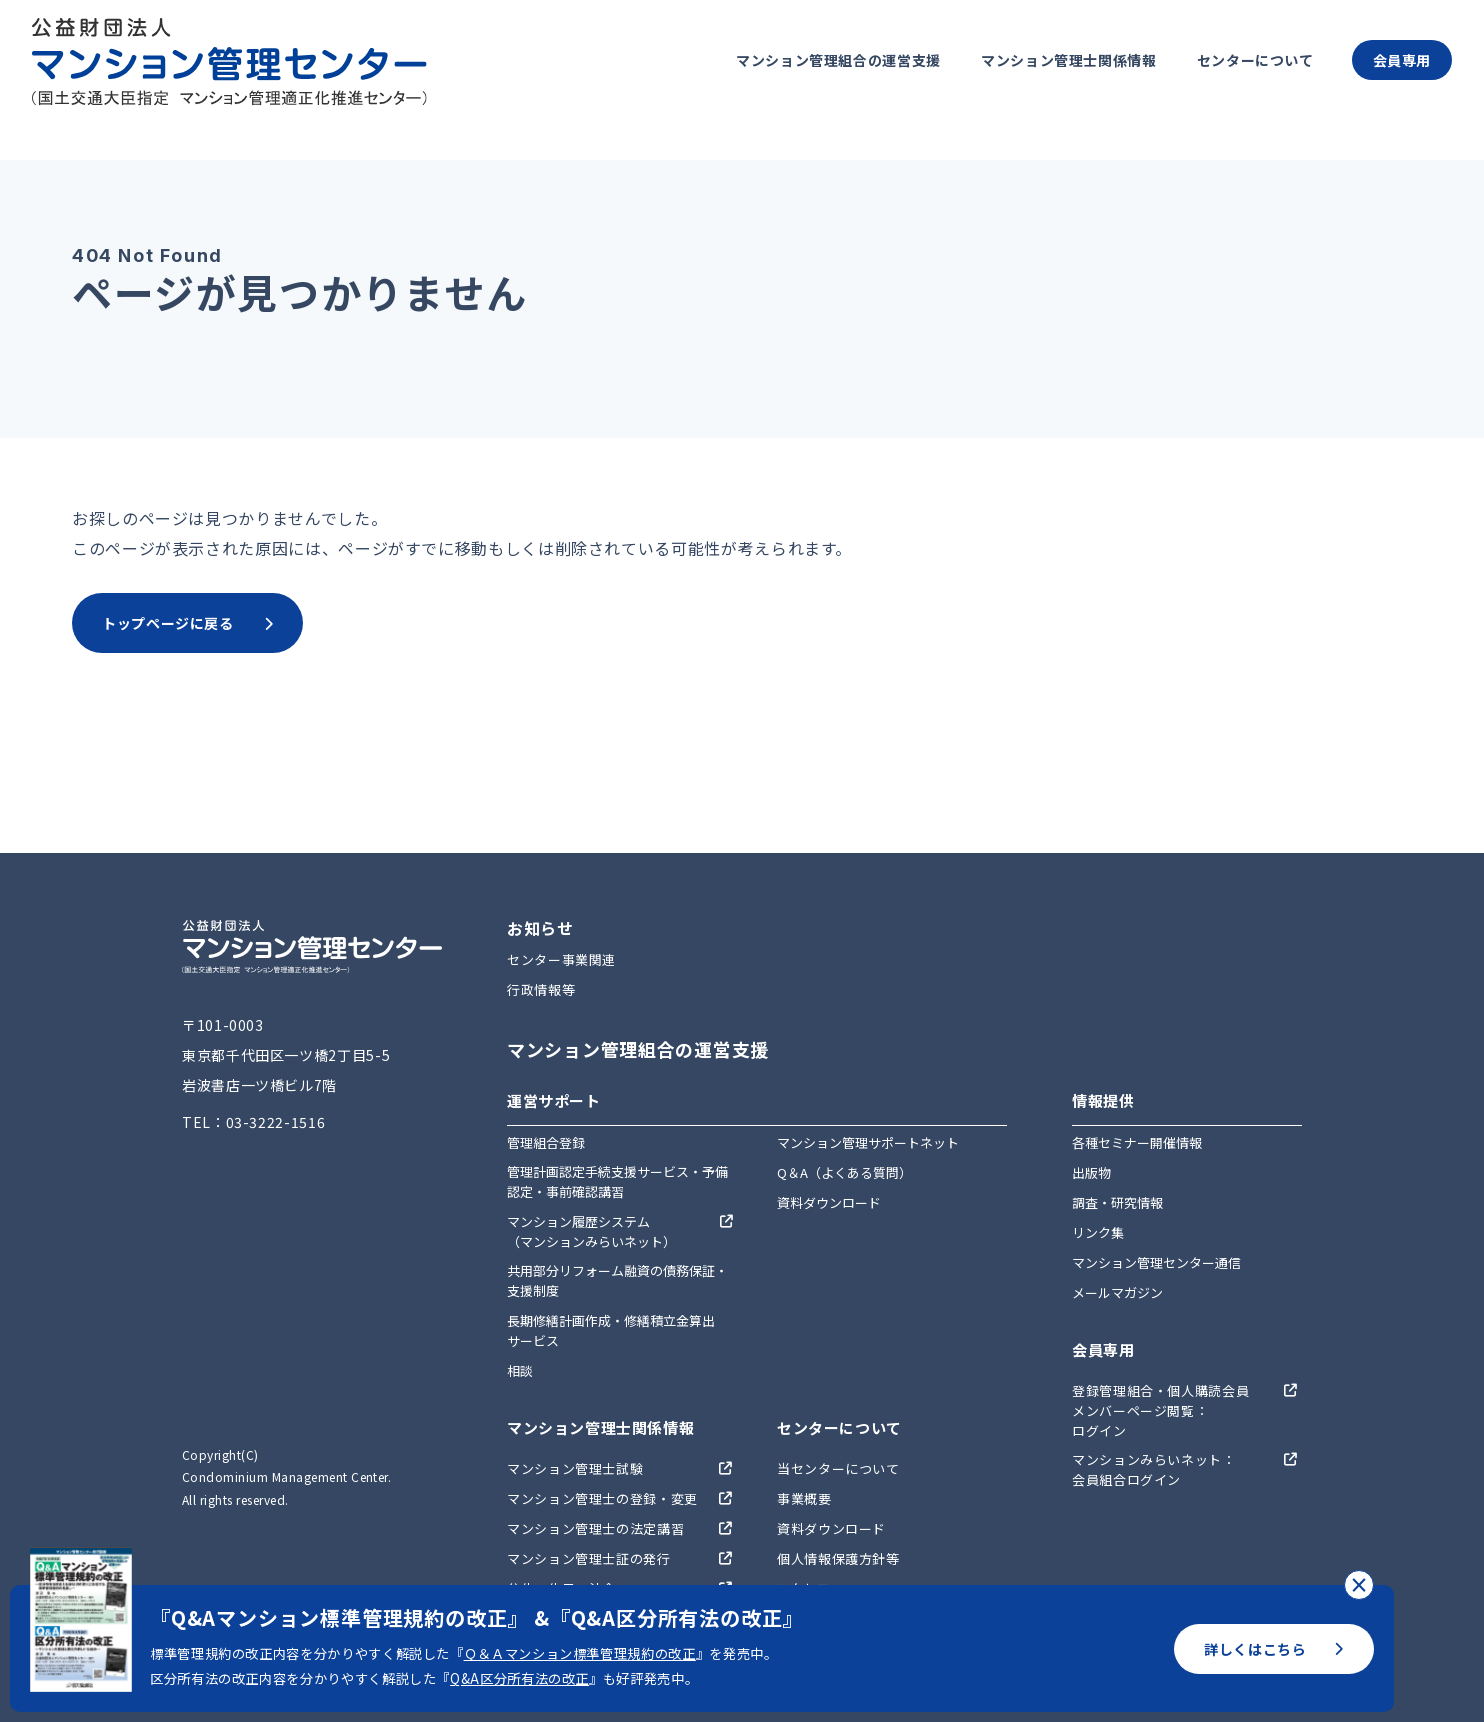  Describe the element at coordinates (602, 1498) in the screenshot. I see `マンション管理士の登録・変更` at that location.